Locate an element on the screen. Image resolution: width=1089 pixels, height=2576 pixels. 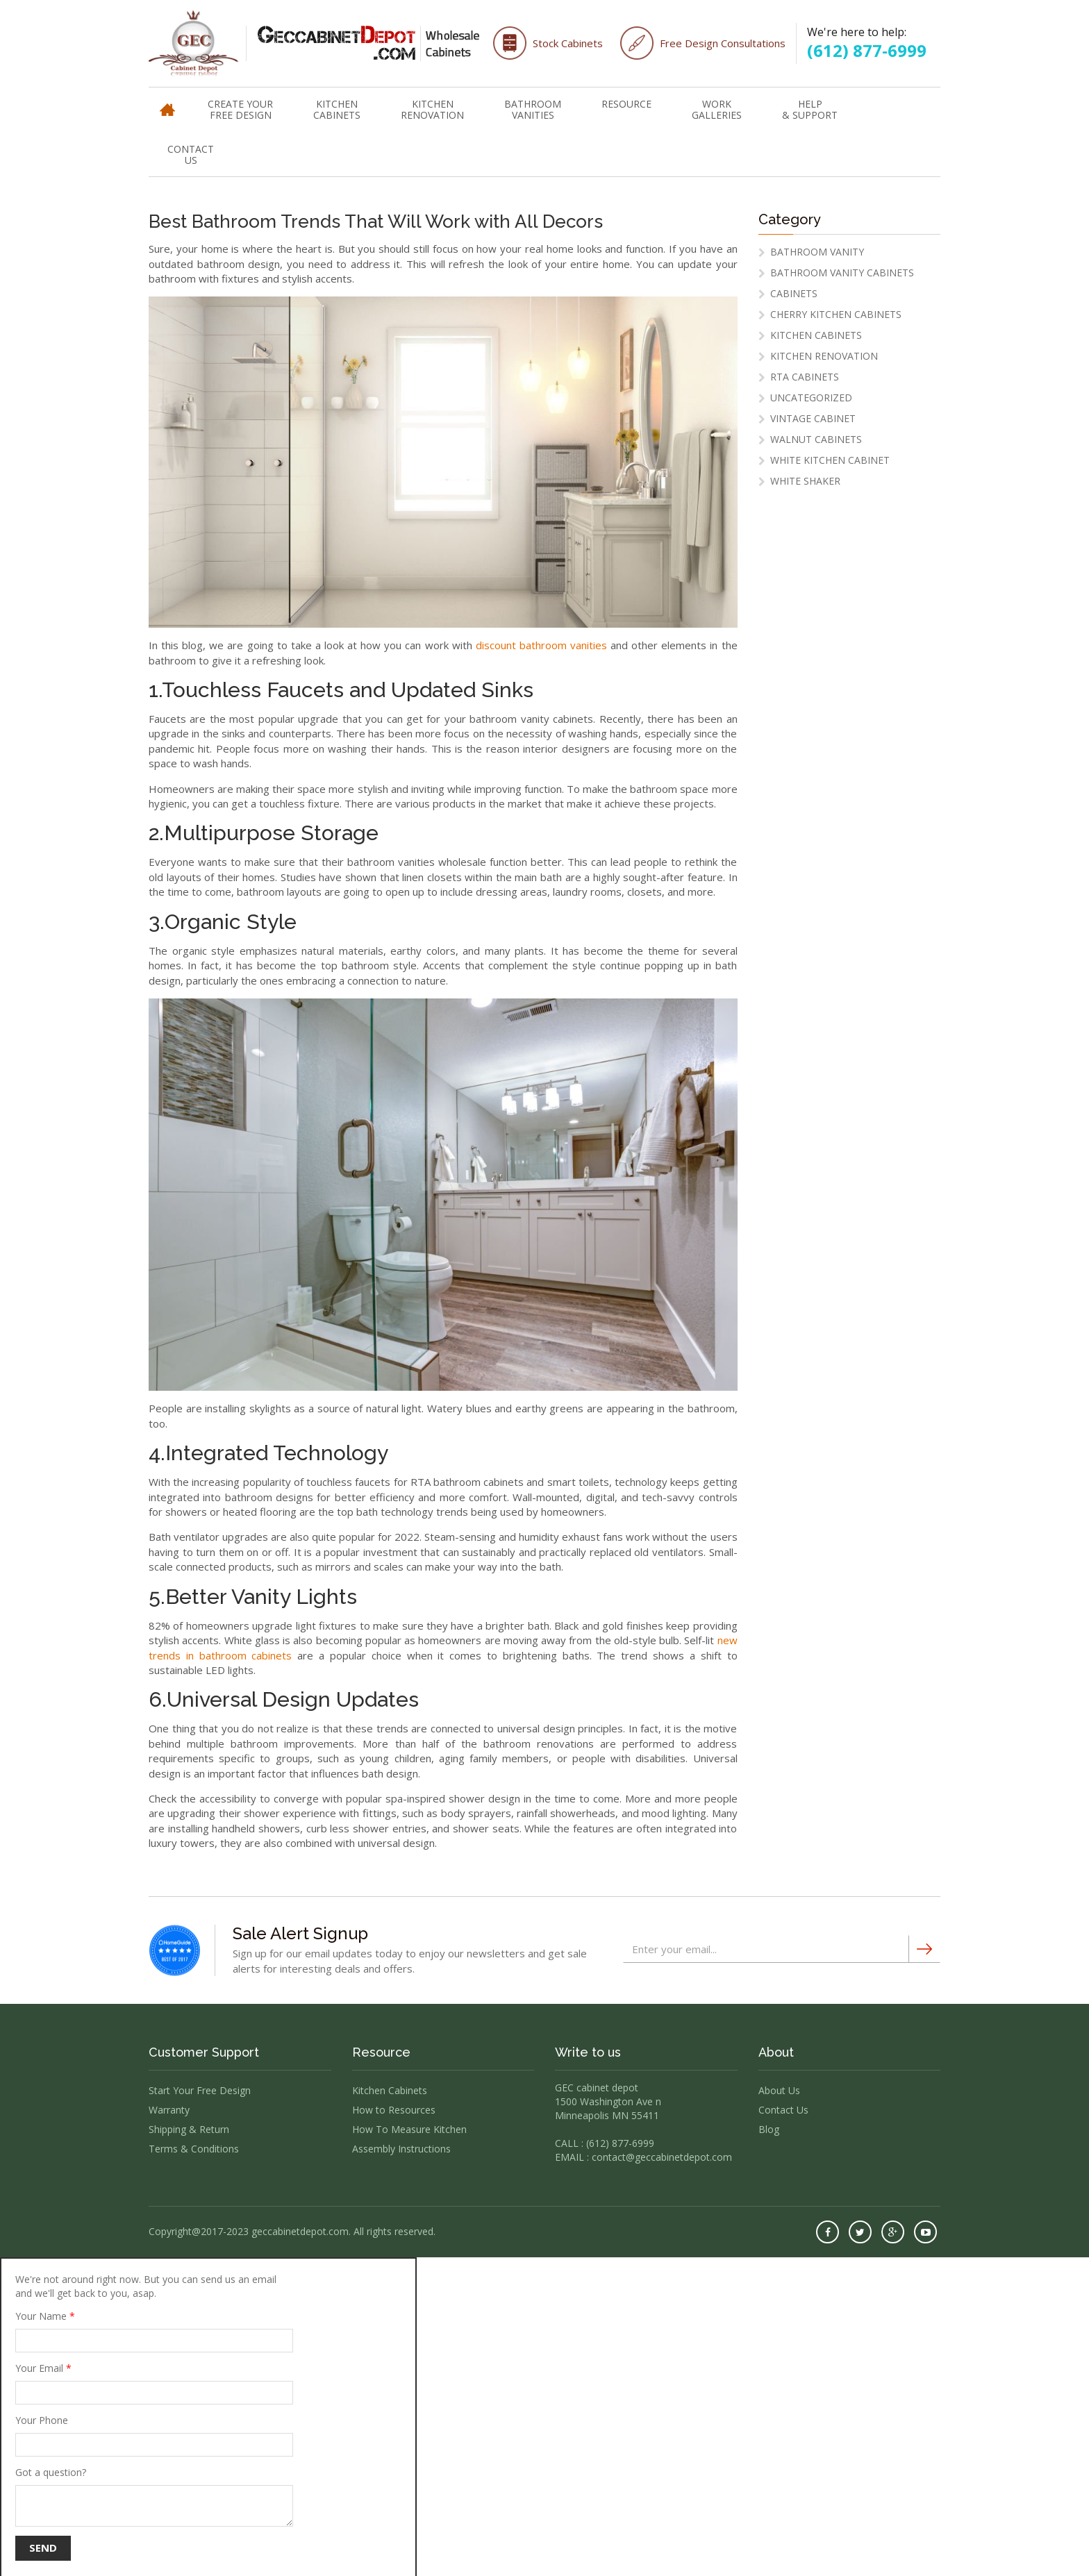
White Kitchen Cabinet is located at coordinates (830, 460).